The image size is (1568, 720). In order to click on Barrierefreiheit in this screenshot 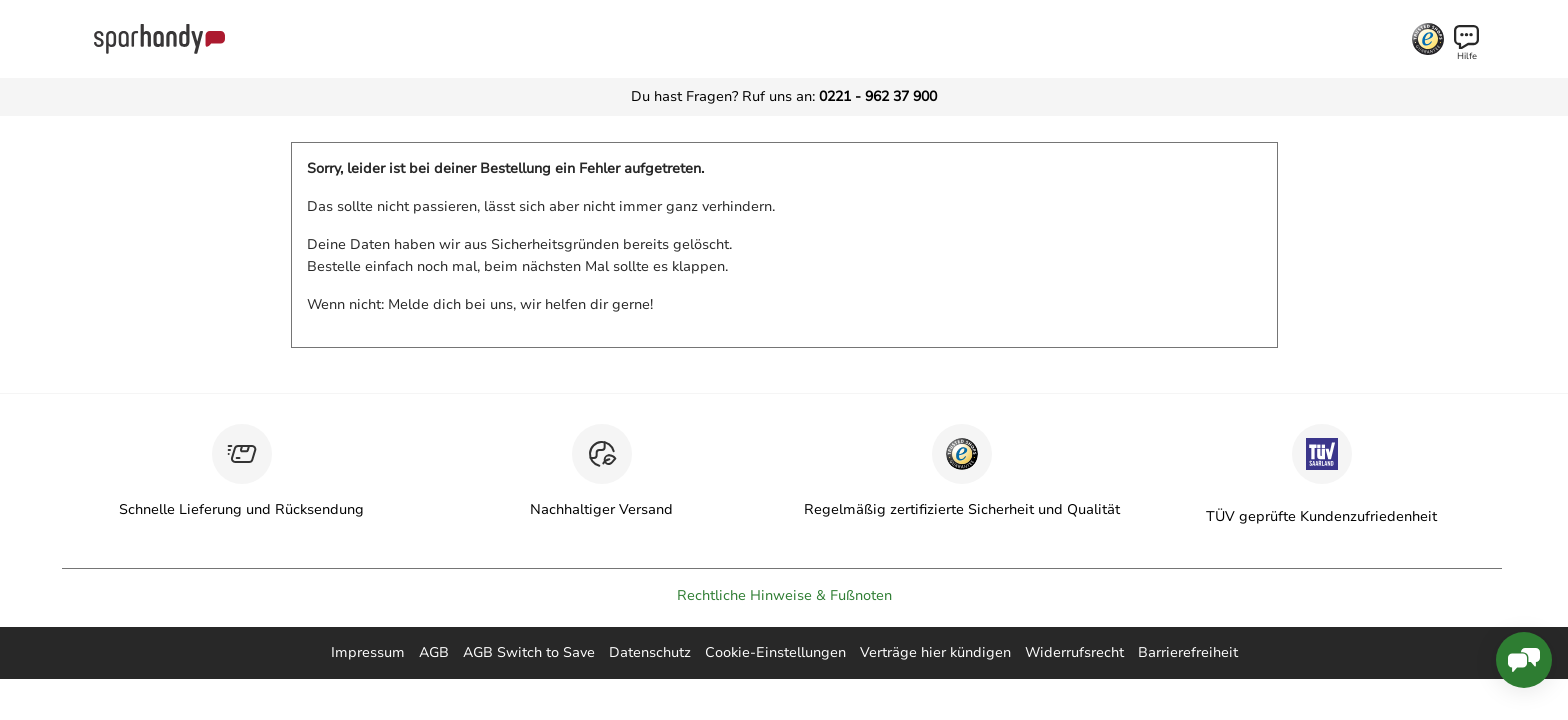, I will do `click(1188, 652)`.